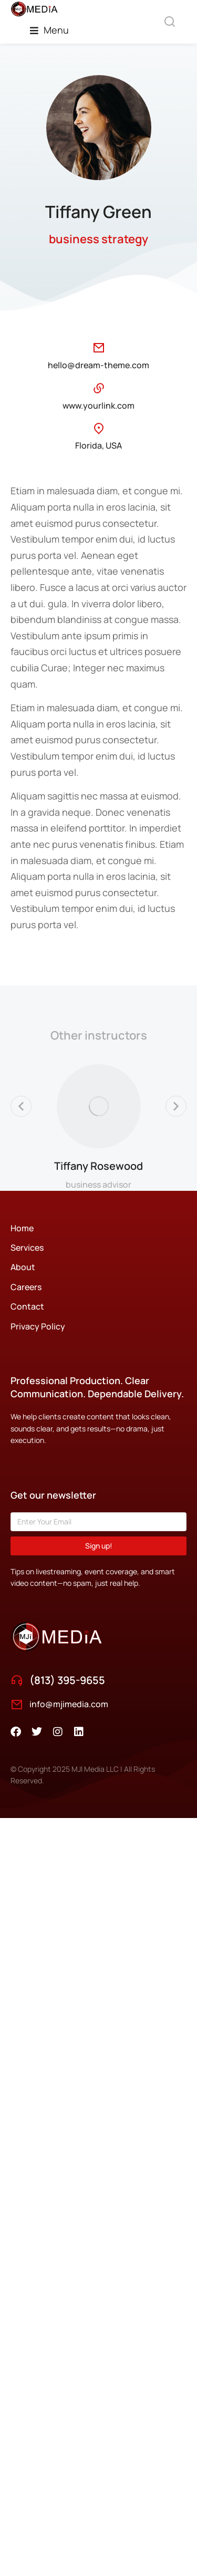 The width and height of the screenshot is (197, 2576). I want to click on [button], so click(49, 30).